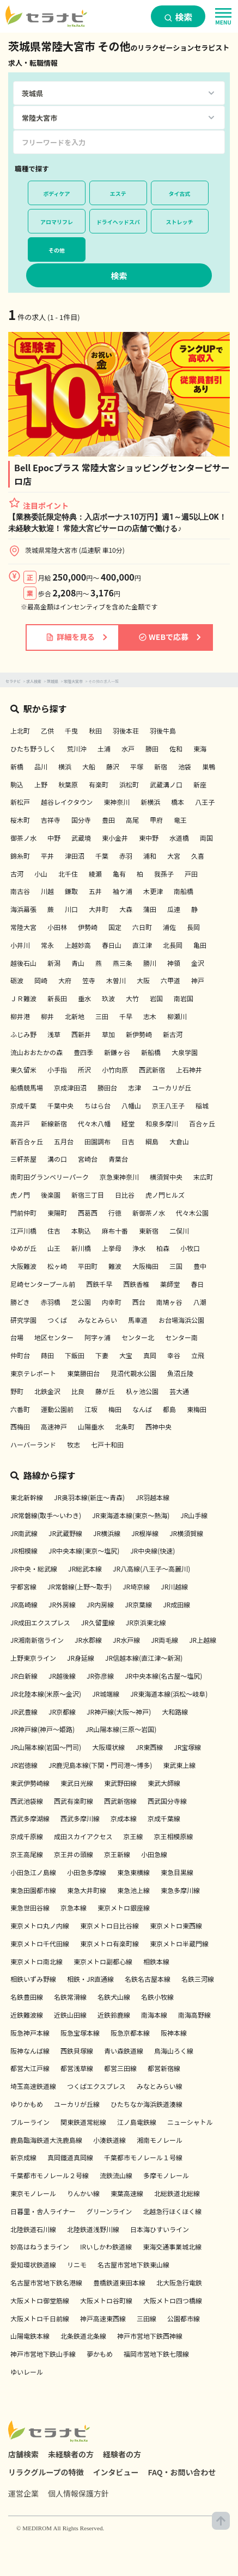 The image size is (238, 2576). I want to click on 新船橋, so click(151, 1052).